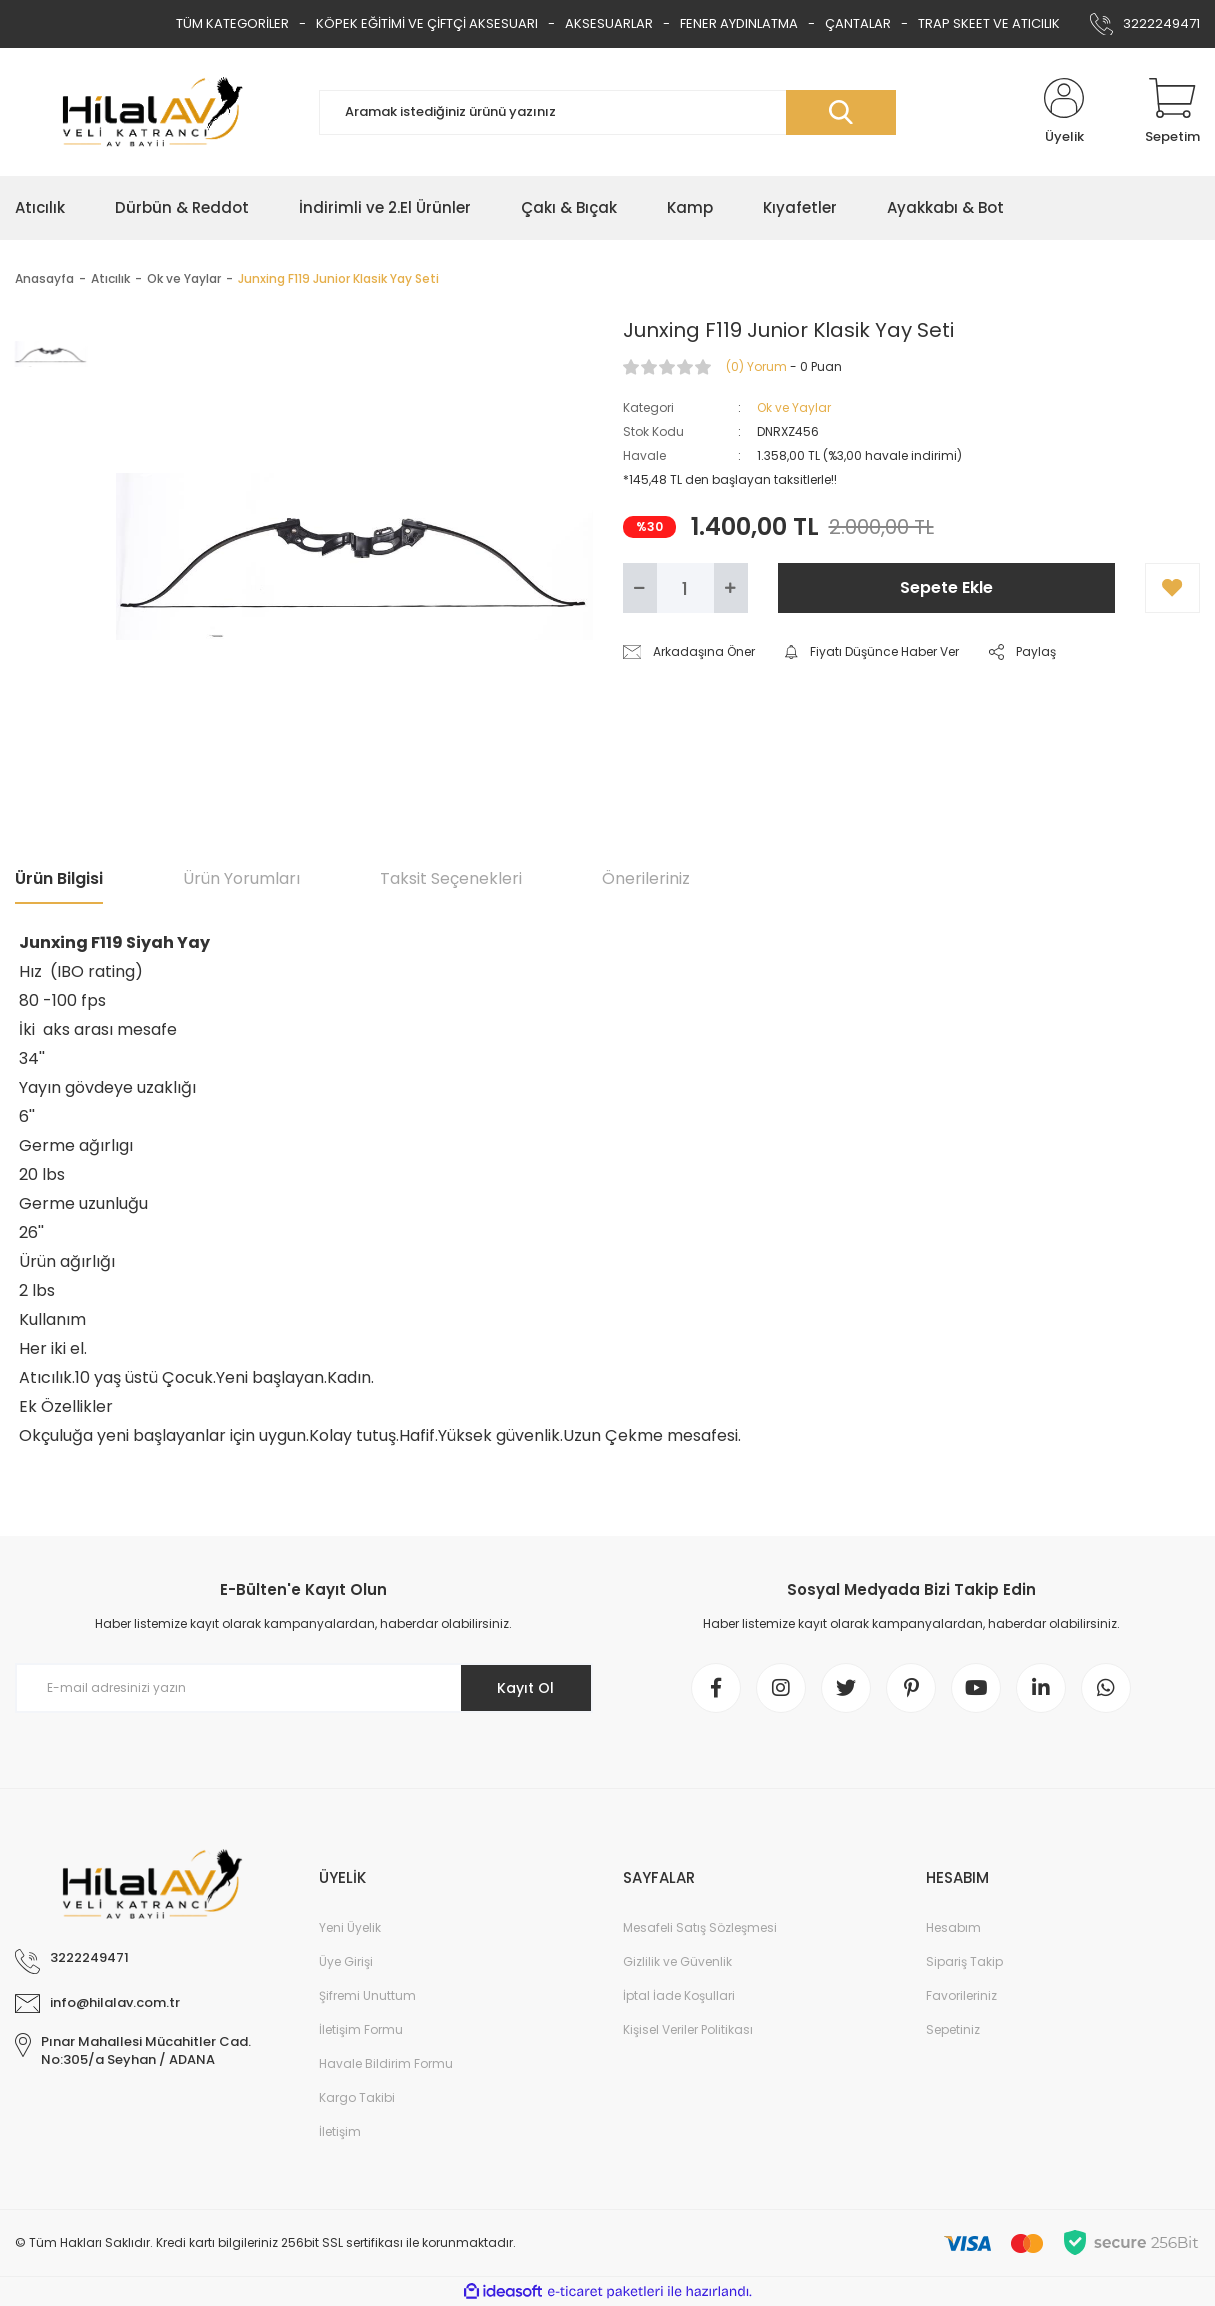  I want to click on Üye Girişi, so click(346, 1961).